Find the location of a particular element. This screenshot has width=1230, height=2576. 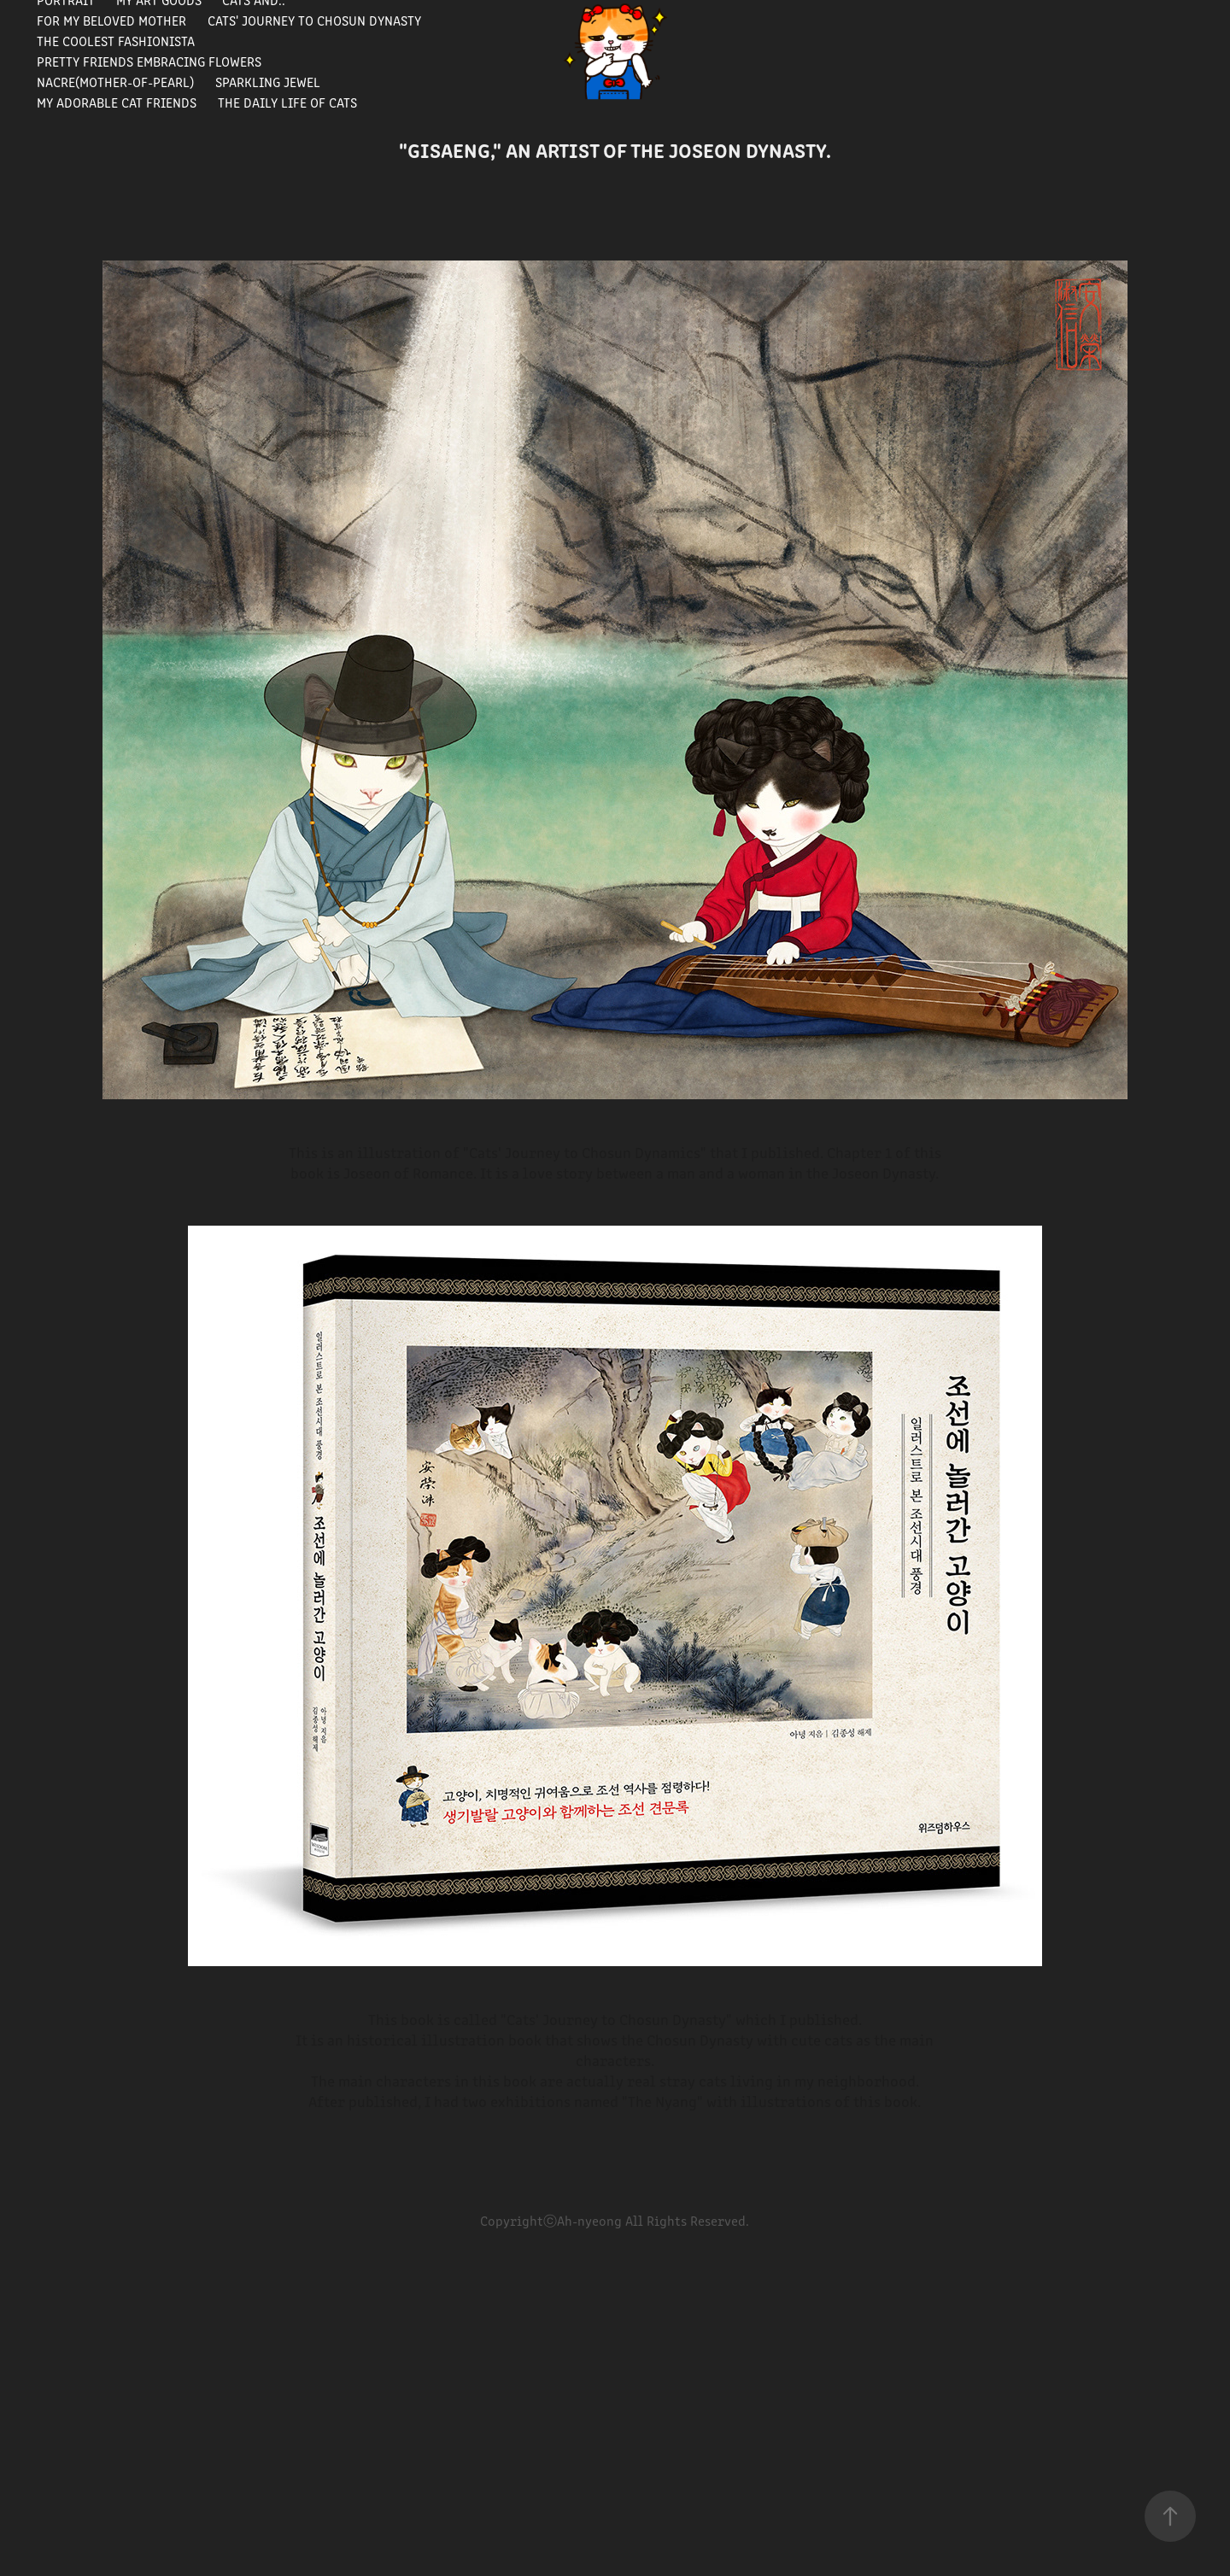

The Coolest Fashionista is located at coordinates (116, 41).